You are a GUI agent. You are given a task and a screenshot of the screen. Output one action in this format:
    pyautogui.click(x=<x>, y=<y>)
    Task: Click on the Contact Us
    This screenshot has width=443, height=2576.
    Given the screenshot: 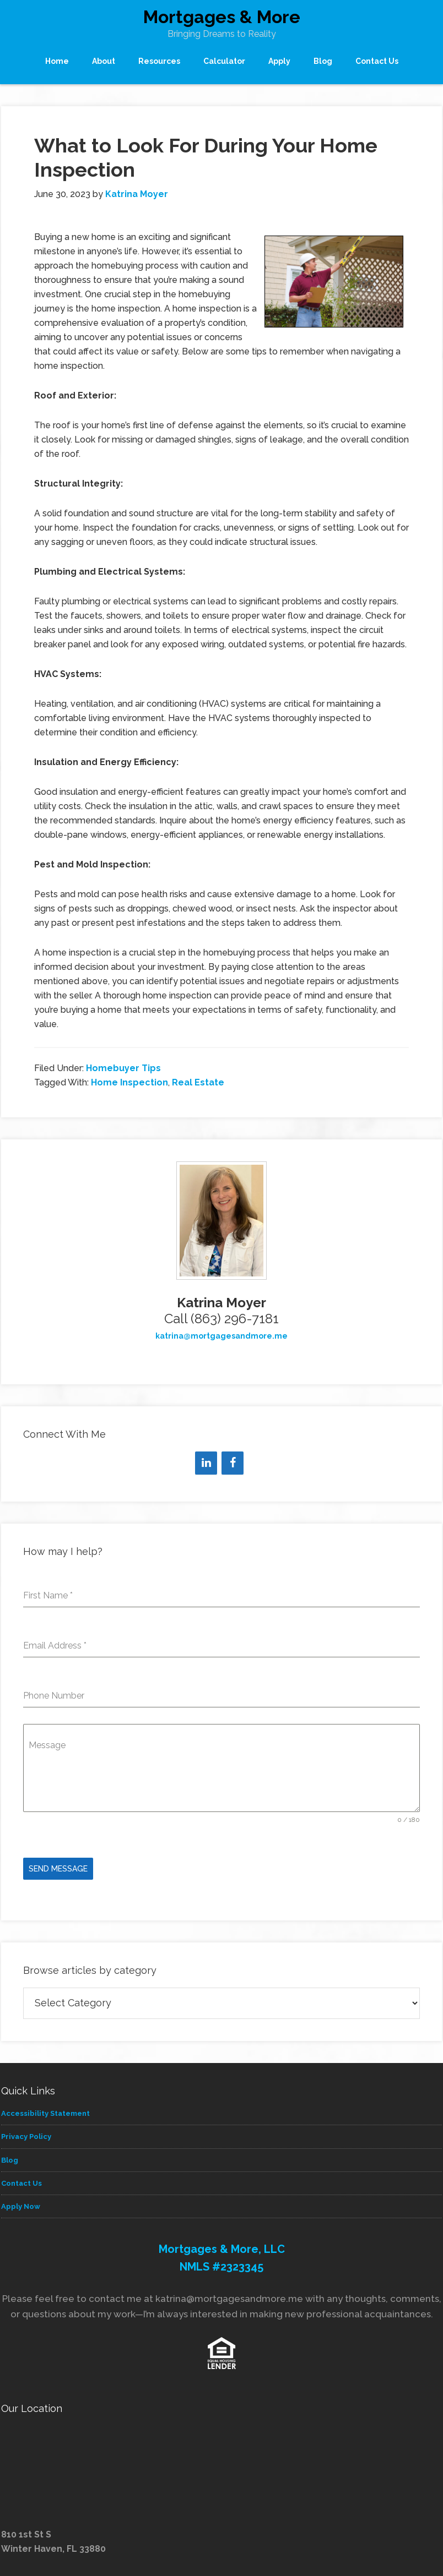 What is the action you would take?
    pyautogui.click(x=21, y=2181)
    